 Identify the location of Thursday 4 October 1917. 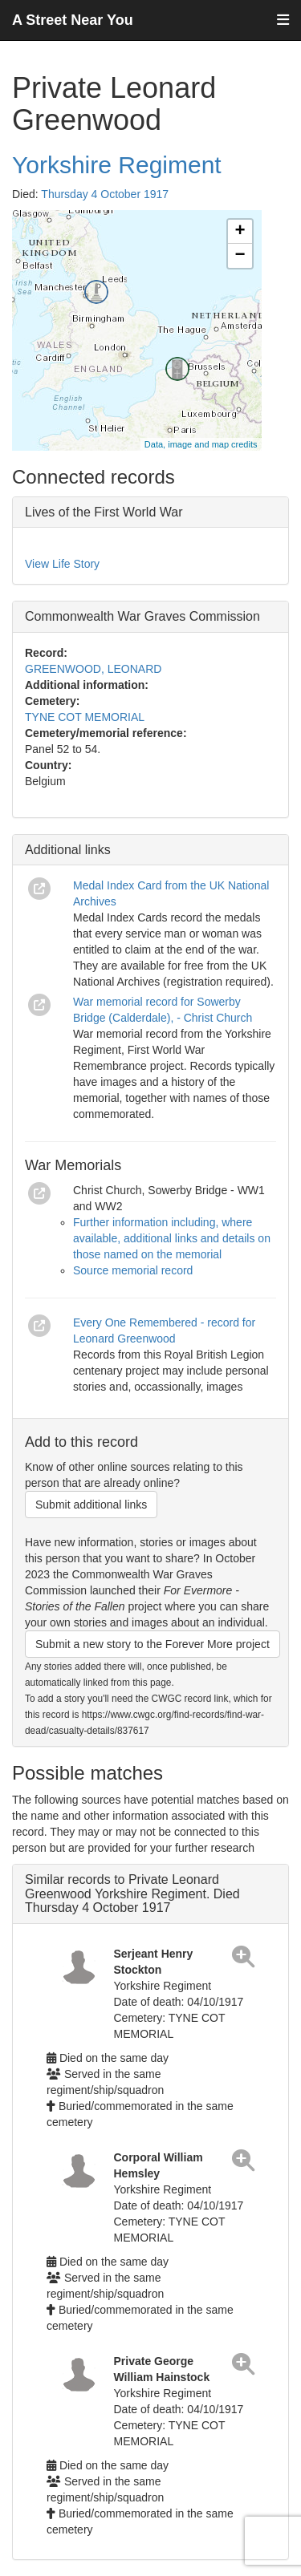
(105, 194).